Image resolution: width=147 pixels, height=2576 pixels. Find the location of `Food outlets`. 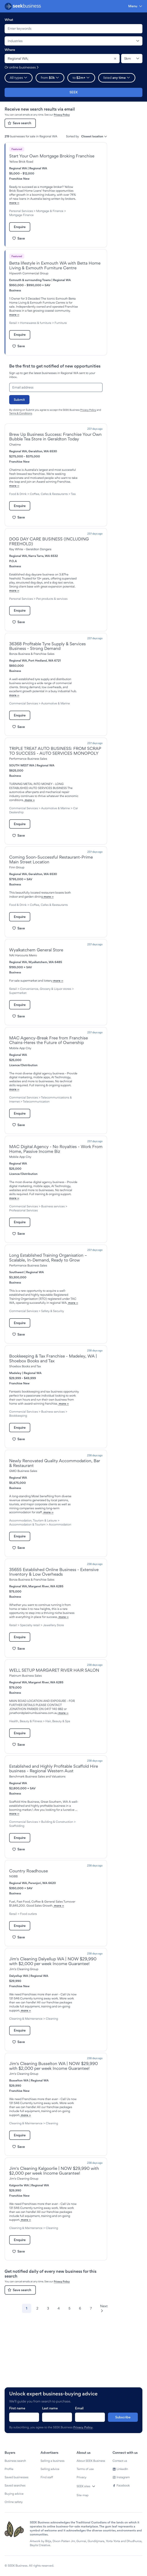

Food outlets is located at coordinates (28, 2094).